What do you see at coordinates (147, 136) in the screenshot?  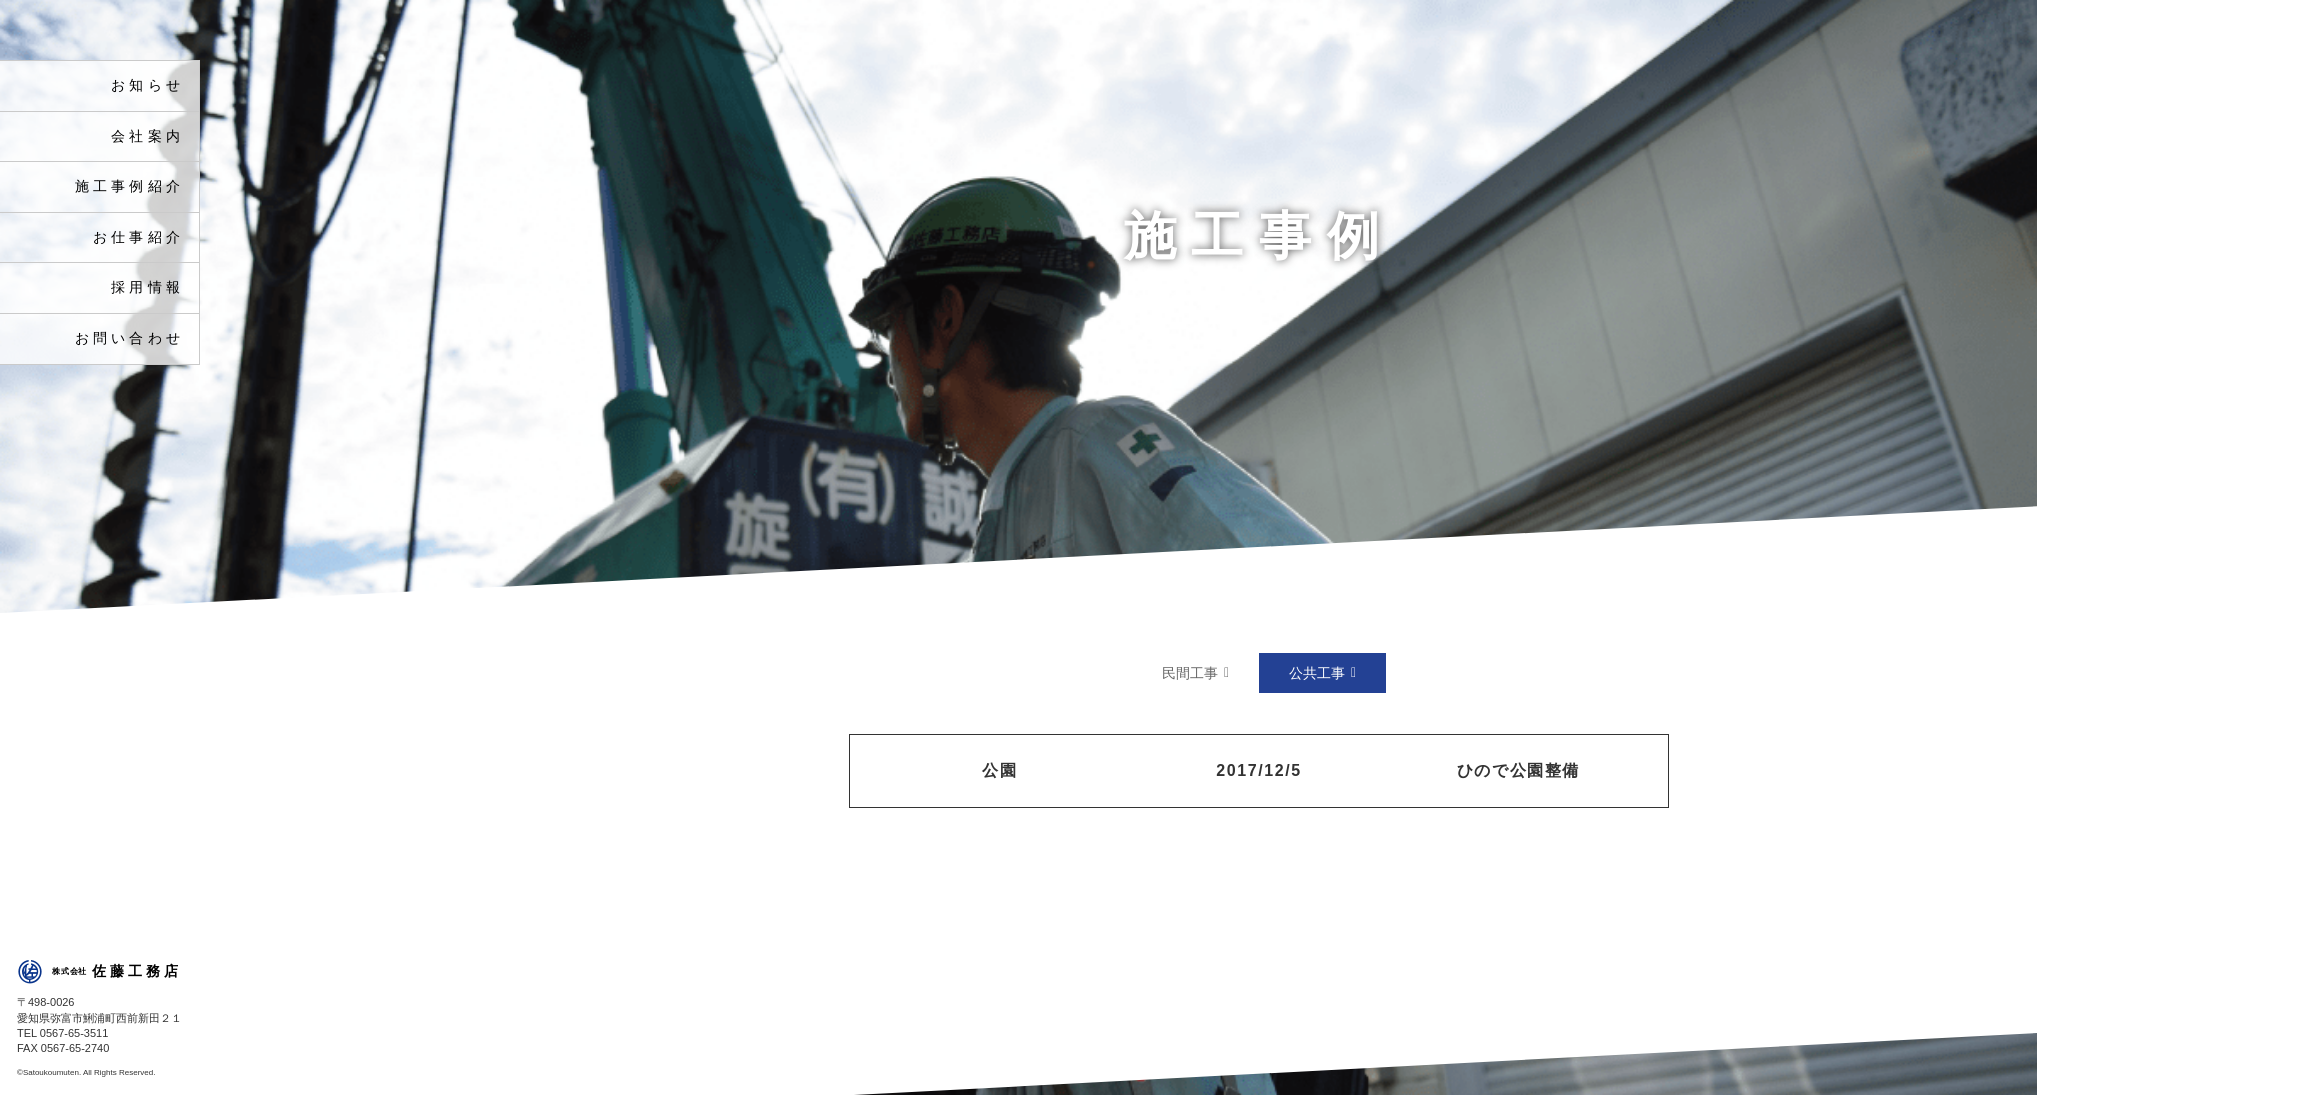 I see `会社案内` at bounding box center [147, 136].